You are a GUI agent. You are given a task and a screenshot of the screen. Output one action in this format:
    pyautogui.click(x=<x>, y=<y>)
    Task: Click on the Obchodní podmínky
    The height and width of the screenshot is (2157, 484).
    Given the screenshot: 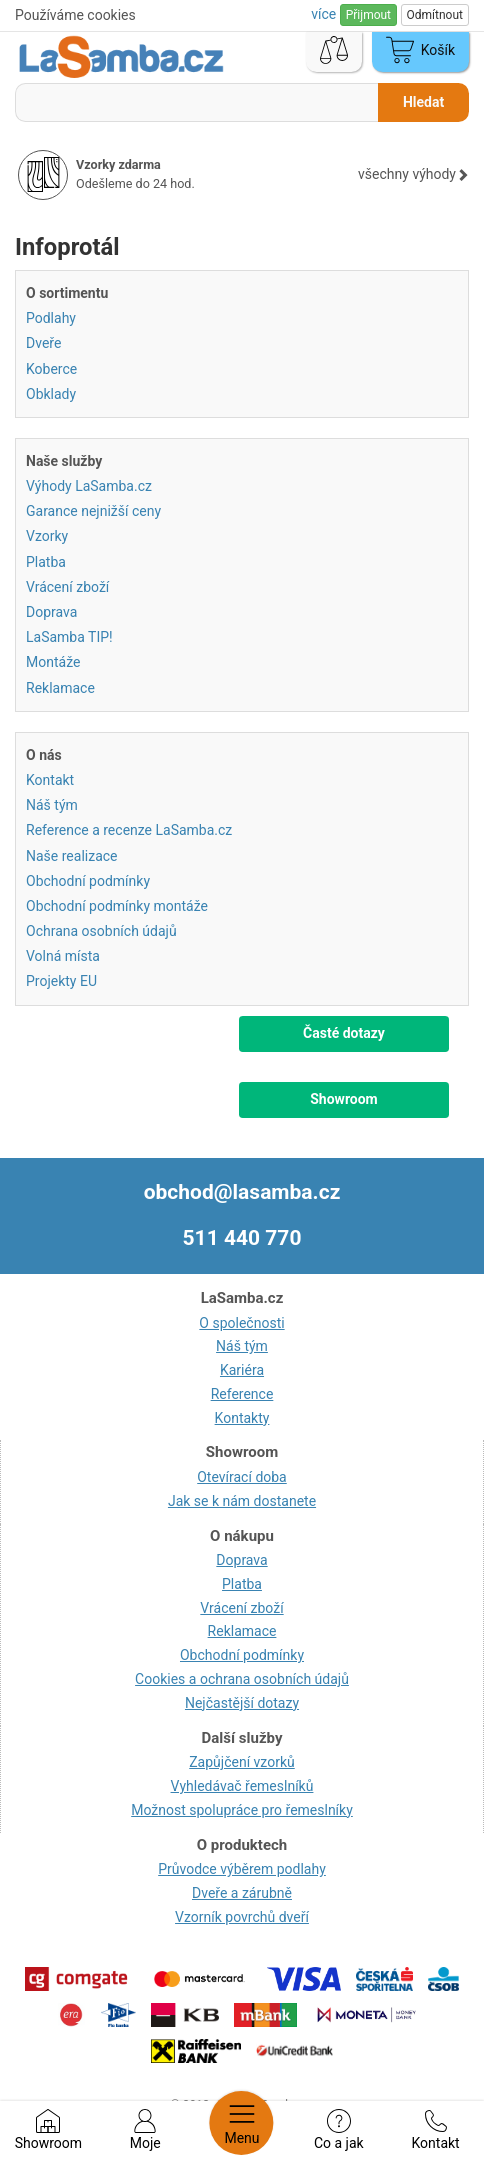 What is the action you would take?
    pyautogui.click(x=88, y=881)
    